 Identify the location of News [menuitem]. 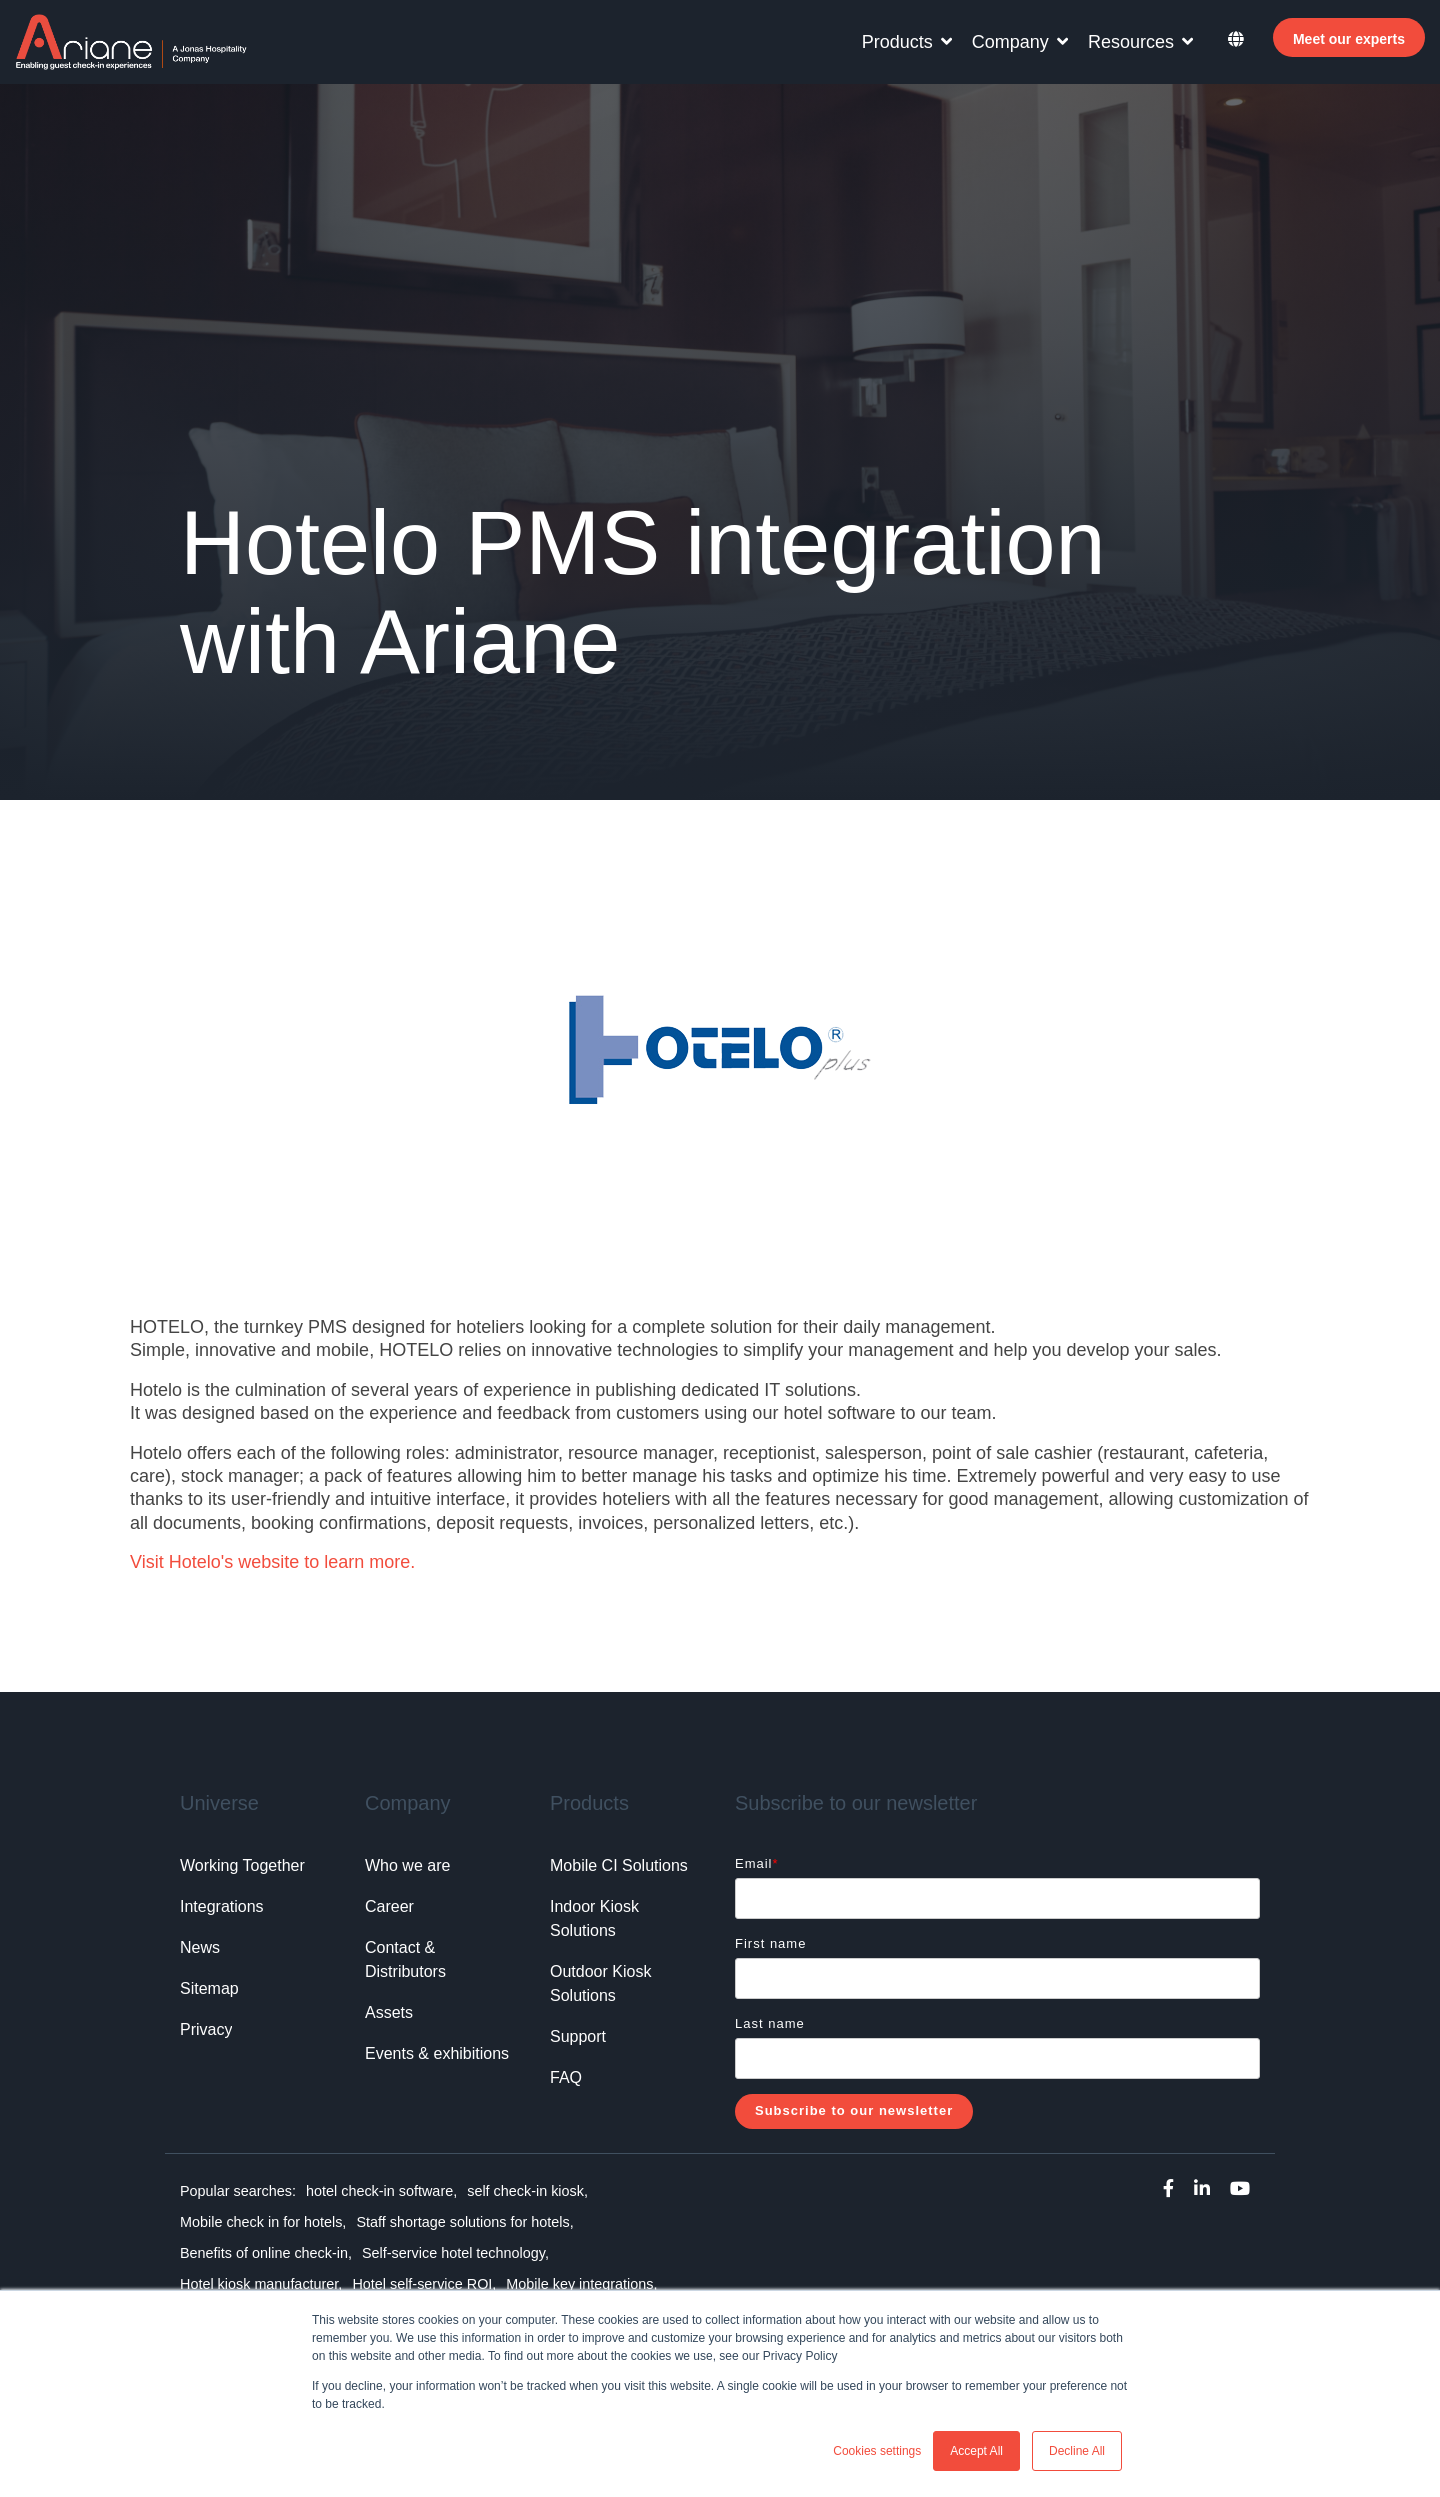
(200, 1947).